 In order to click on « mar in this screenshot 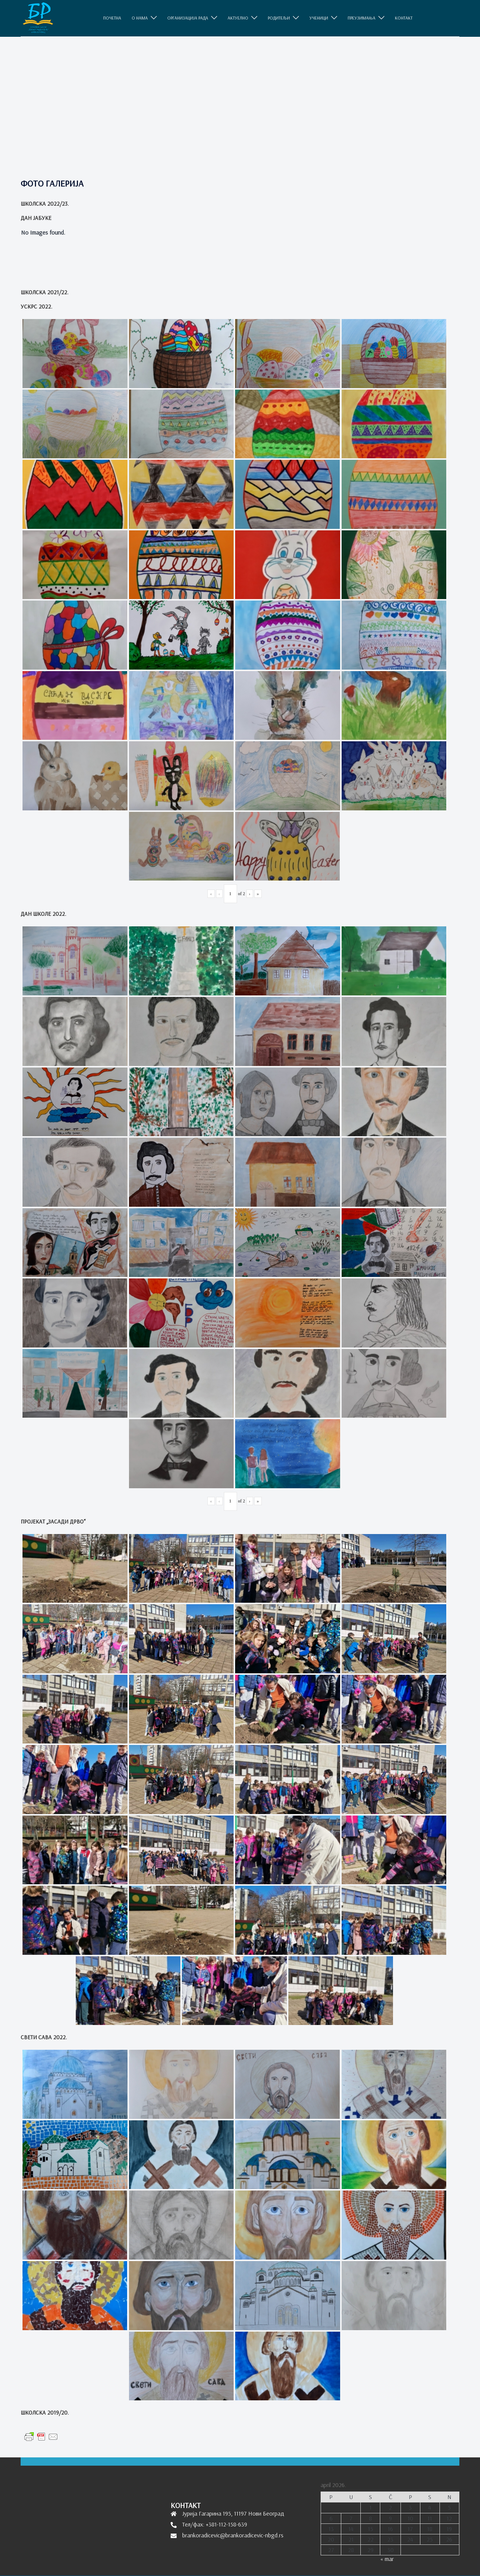, I will do `click(387, 2558)`.